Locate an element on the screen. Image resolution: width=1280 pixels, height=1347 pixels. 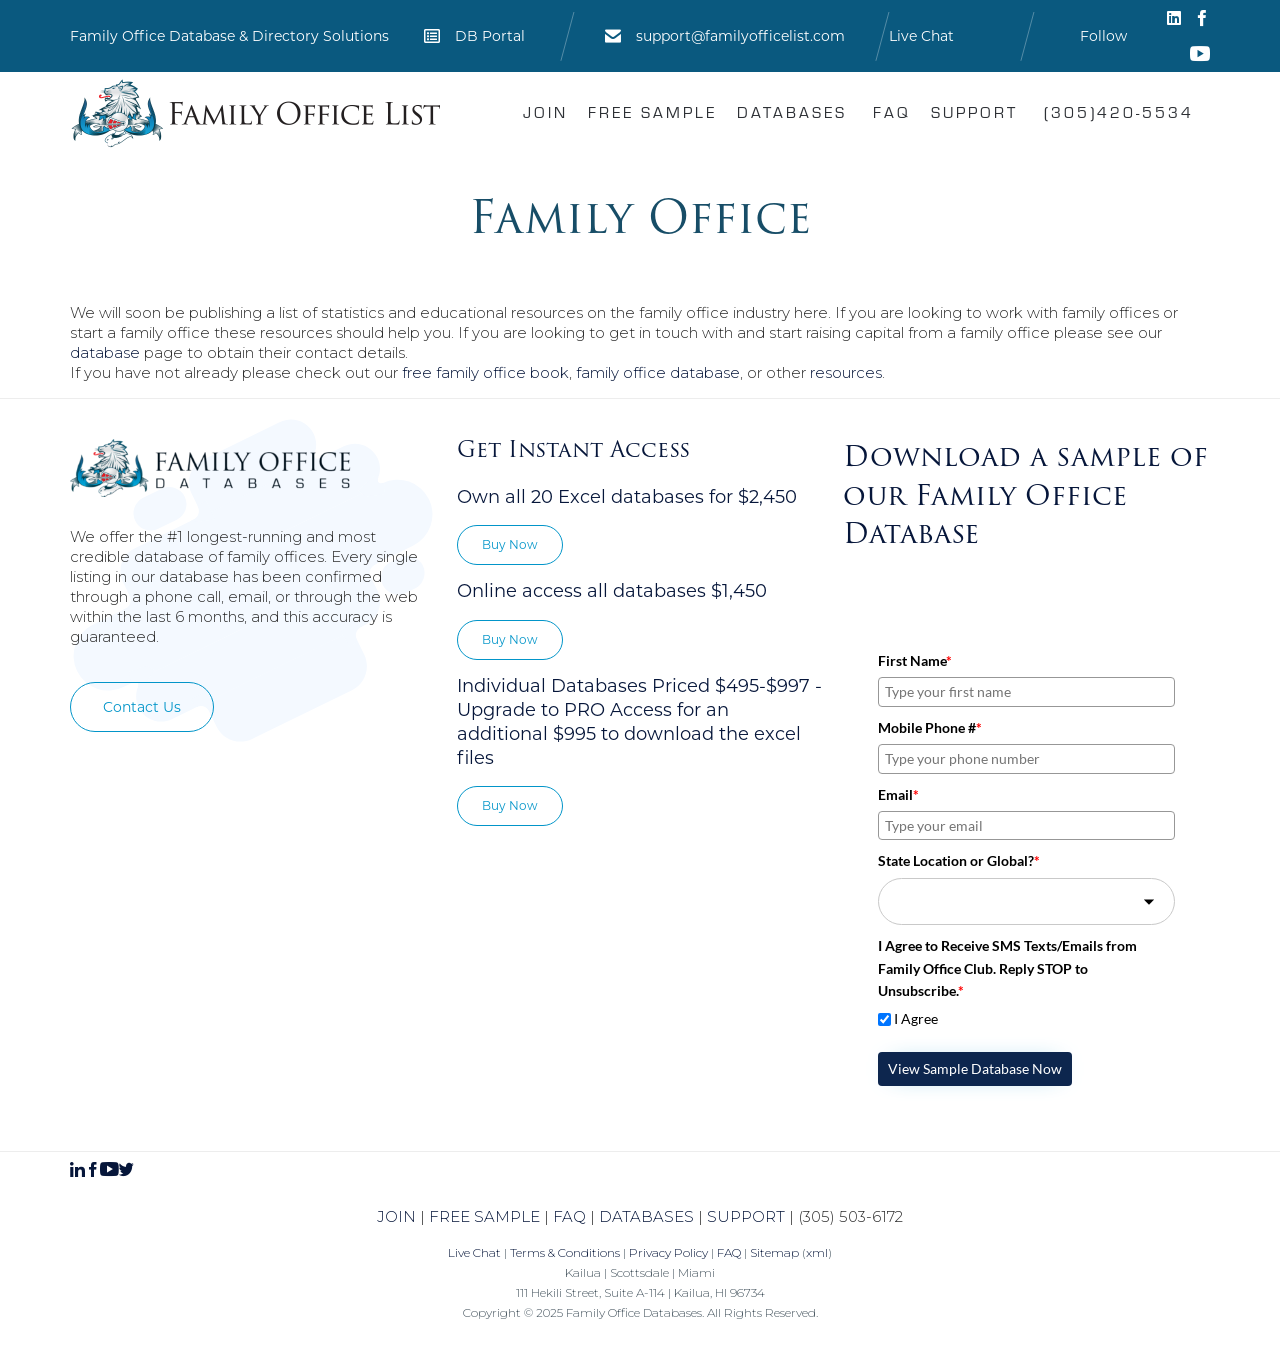
resources is located at coordinates (846, 372).